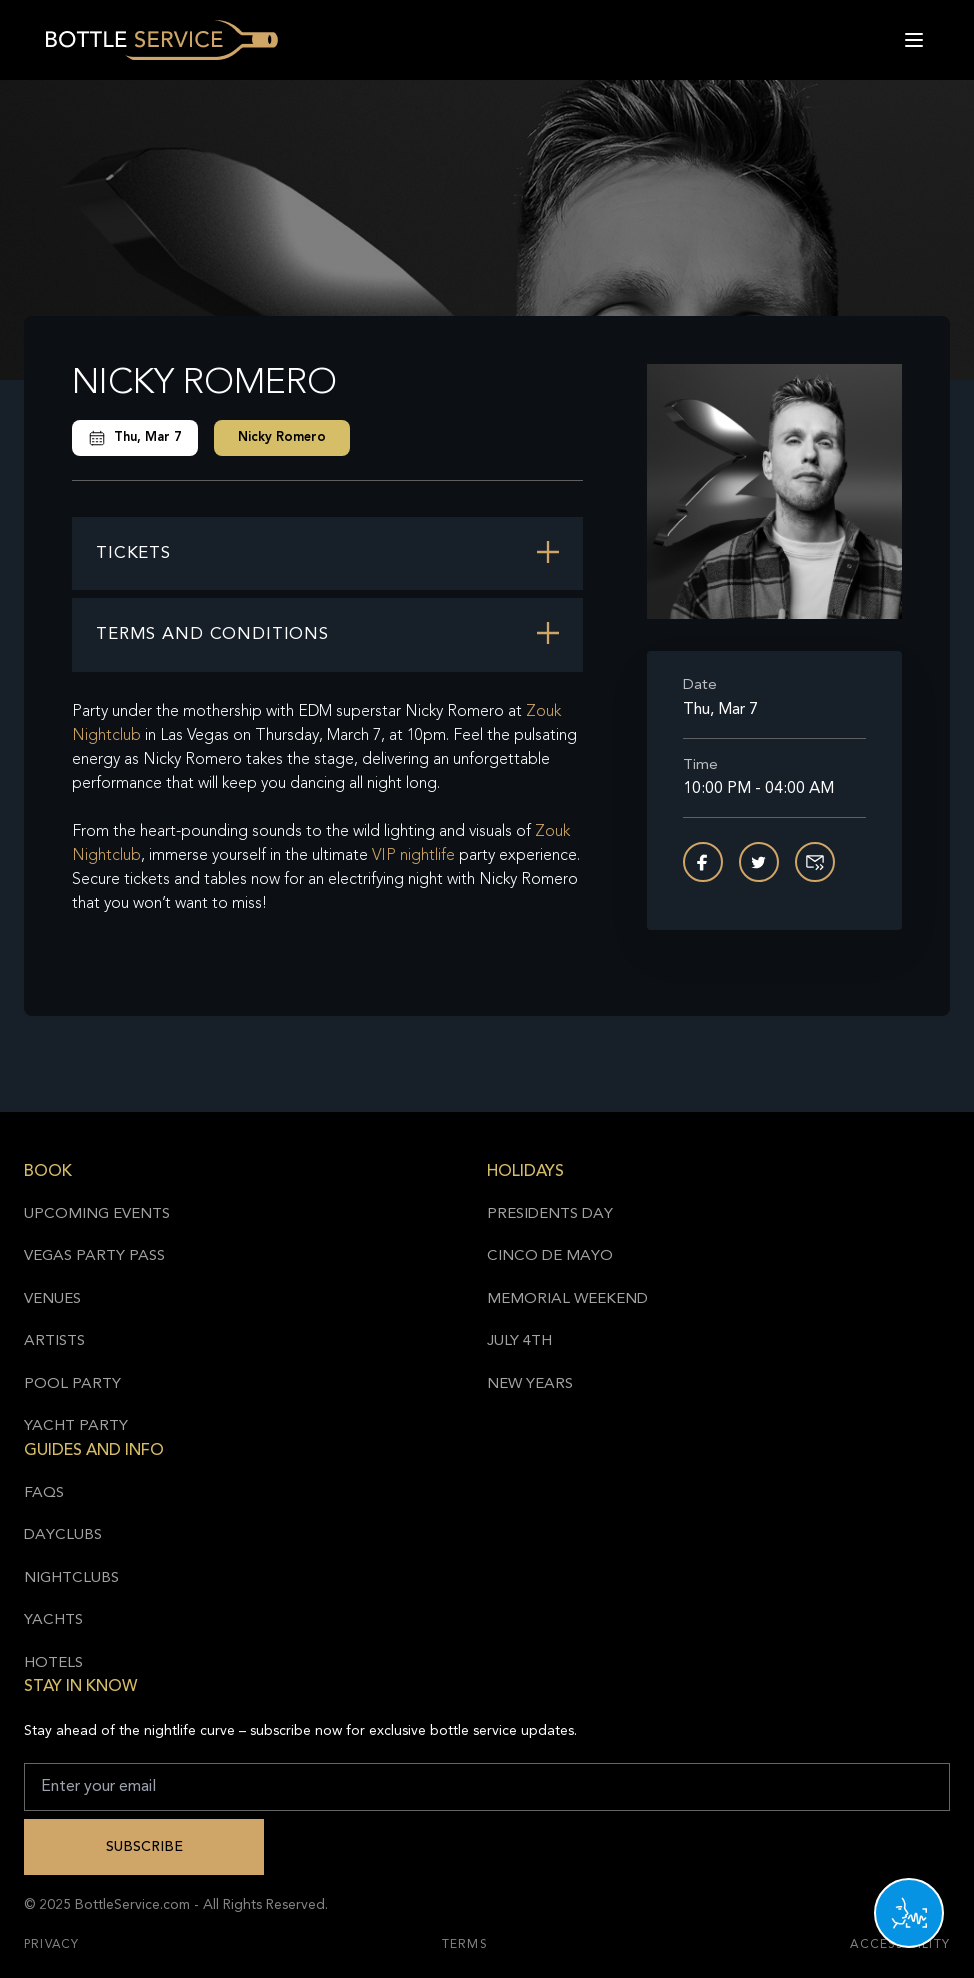  What do you see at coordinates (567, 1299) in the screenshot?
I see `Memorial Weekend` at bounding box center [567, 1299].